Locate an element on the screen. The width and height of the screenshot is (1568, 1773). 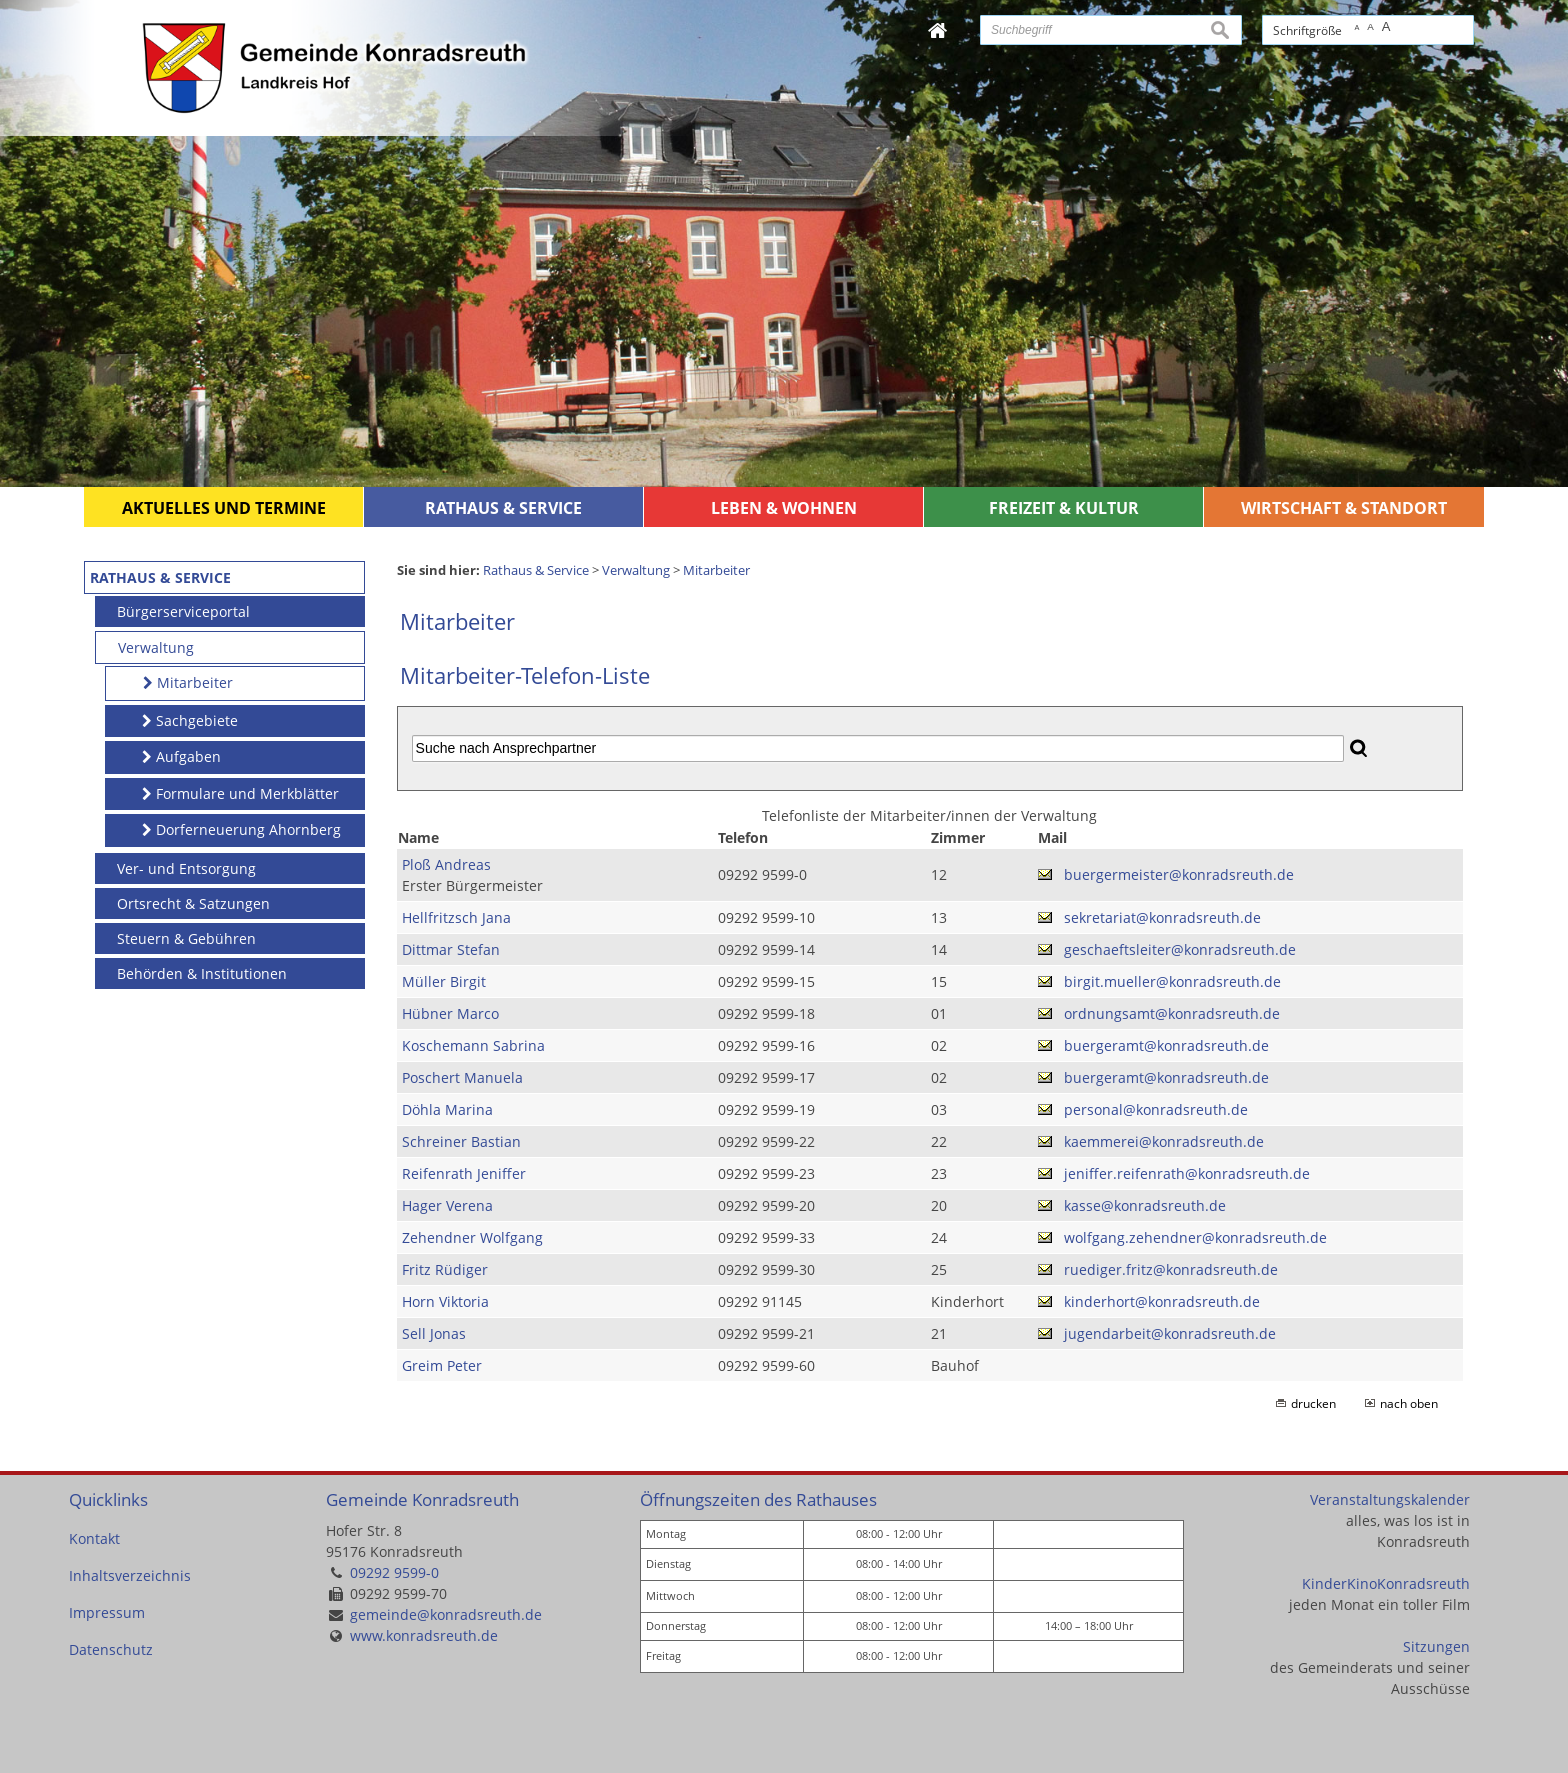
Müller Birgit is located at coordinates (444, 981).